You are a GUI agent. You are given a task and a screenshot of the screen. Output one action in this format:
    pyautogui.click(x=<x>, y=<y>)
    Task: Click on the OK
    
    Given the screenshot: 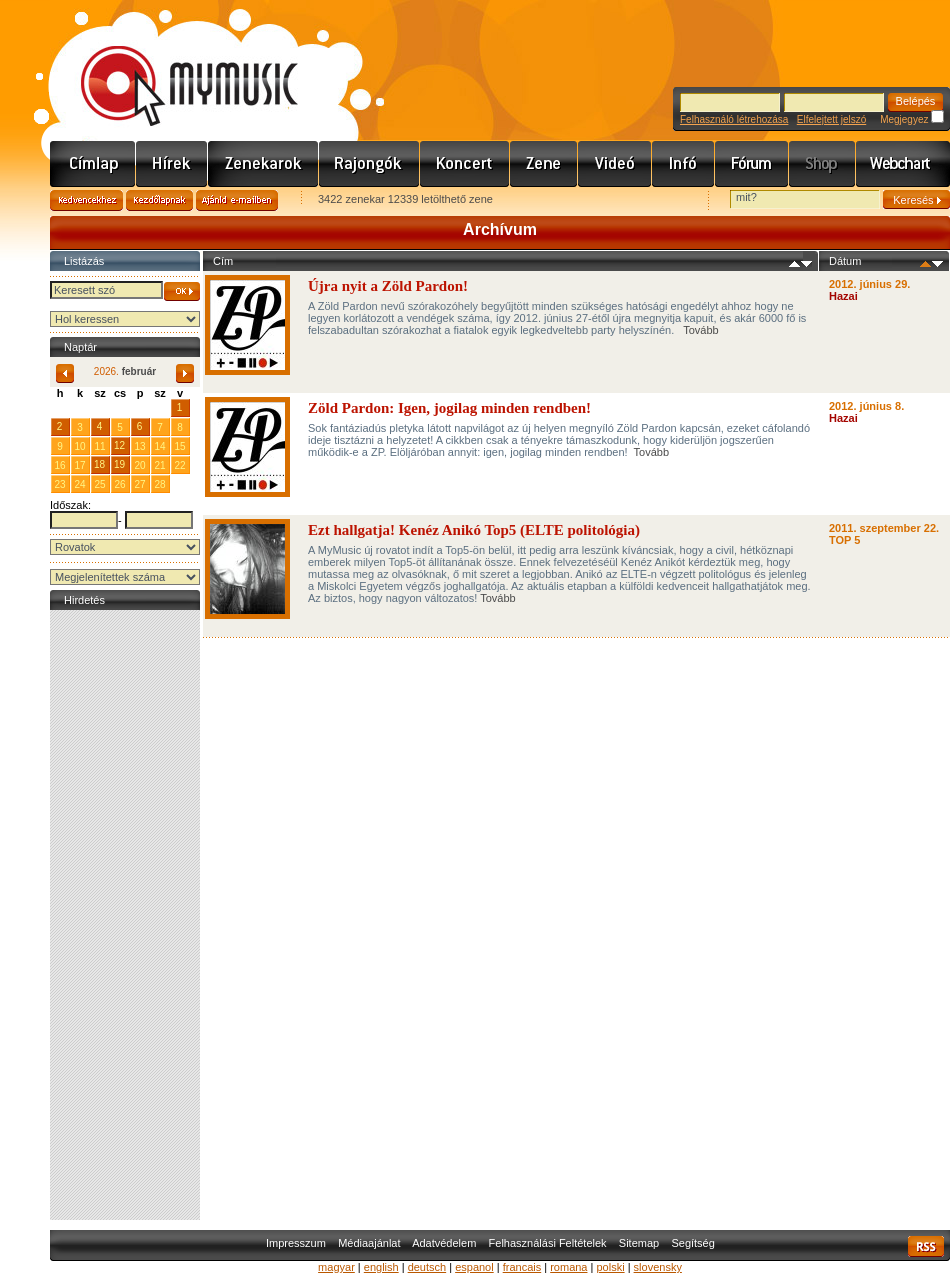 What is the action you would take?
    pyautogui.click(x=182, y=291)
    